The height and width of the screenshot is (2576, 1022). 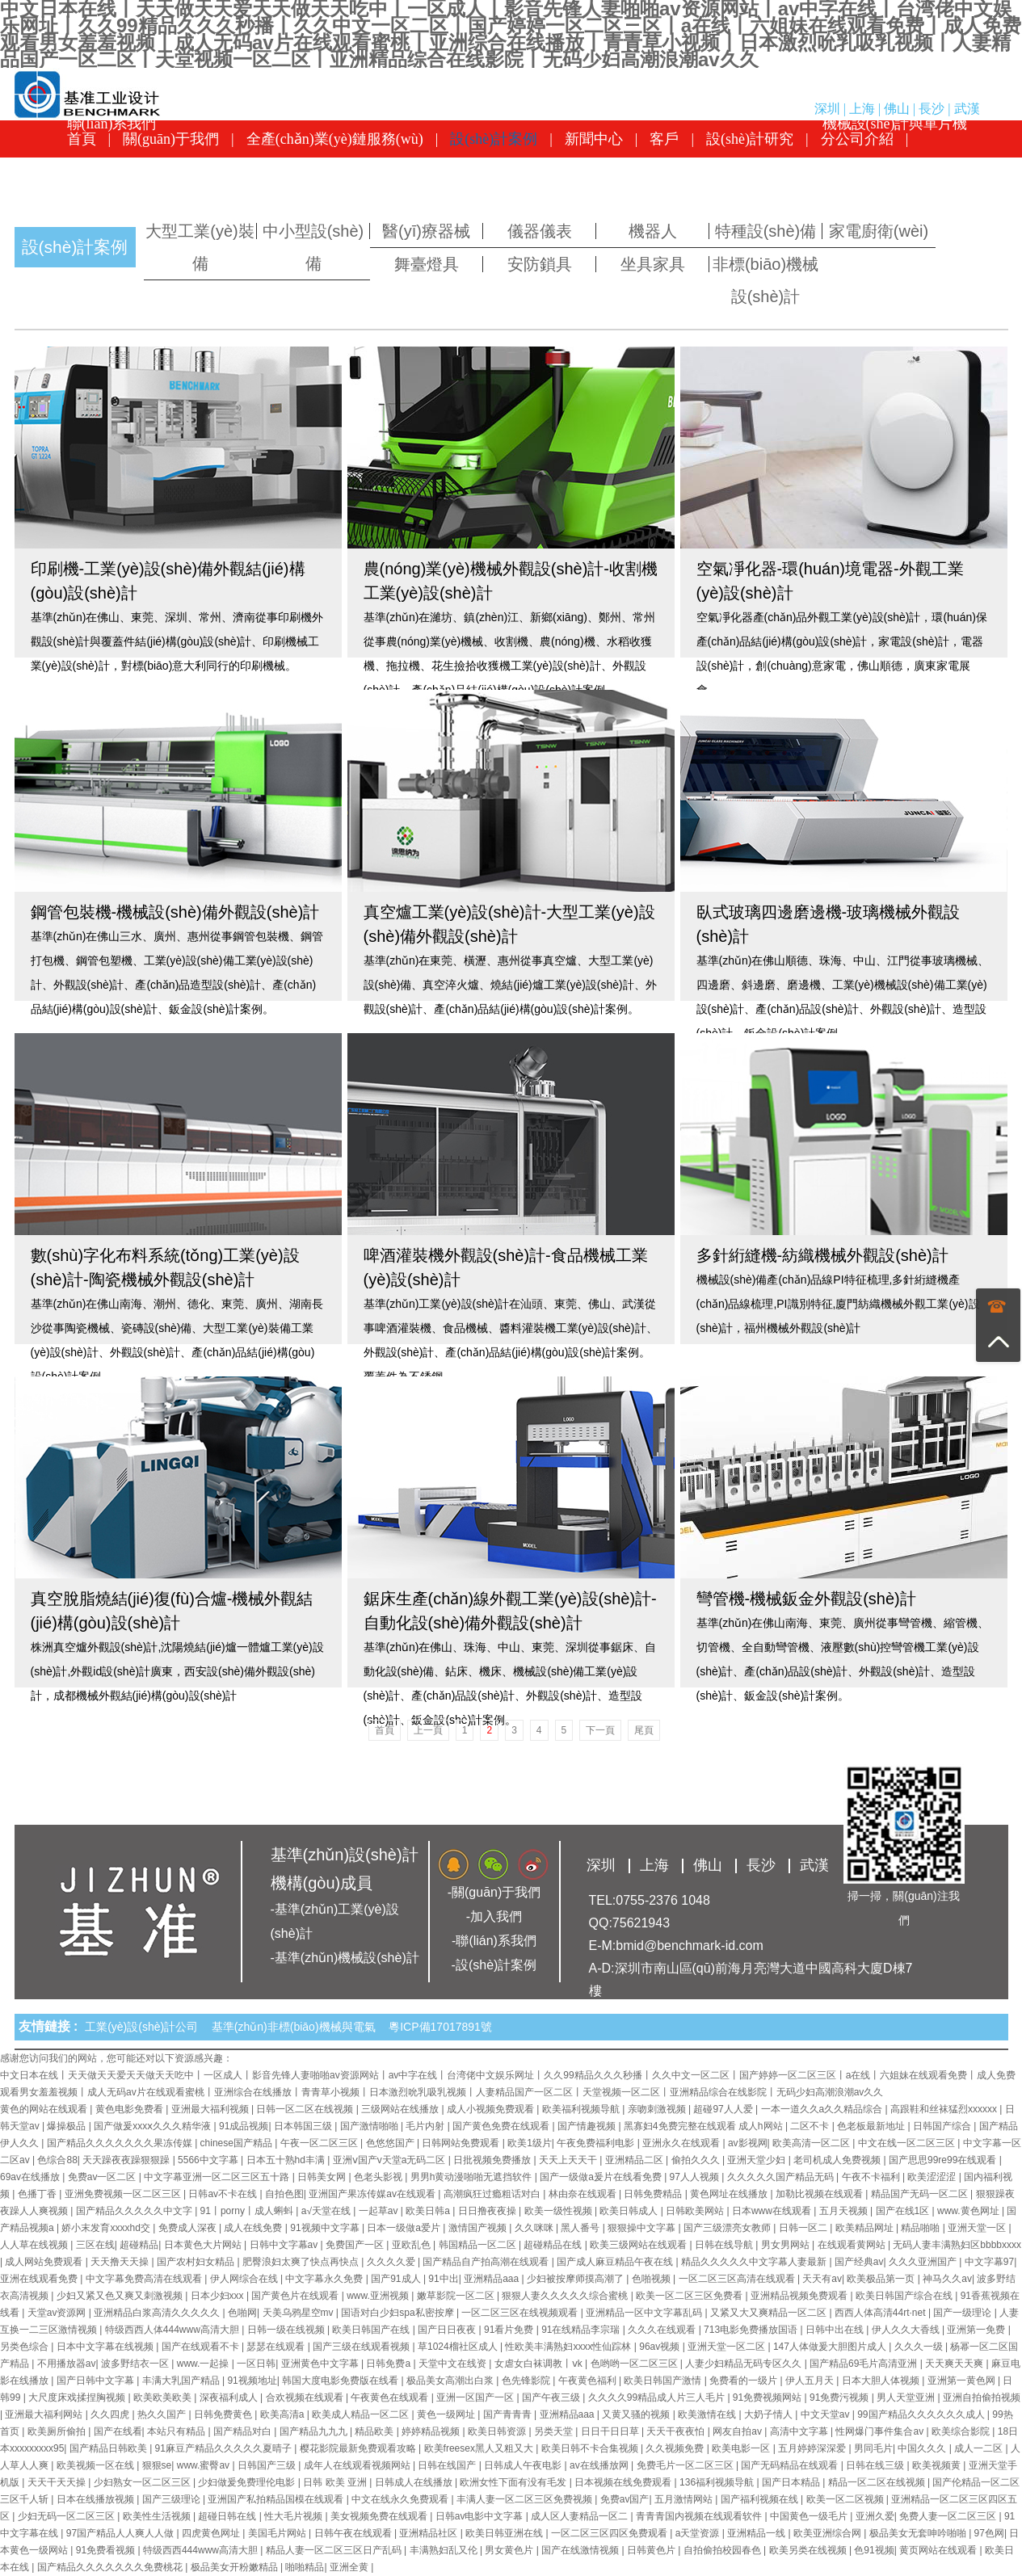 What do you see at coordinates (962, 2380) in the screenshot?
I see `亚洲第一黄色网` at bounding box center [962, 2380].